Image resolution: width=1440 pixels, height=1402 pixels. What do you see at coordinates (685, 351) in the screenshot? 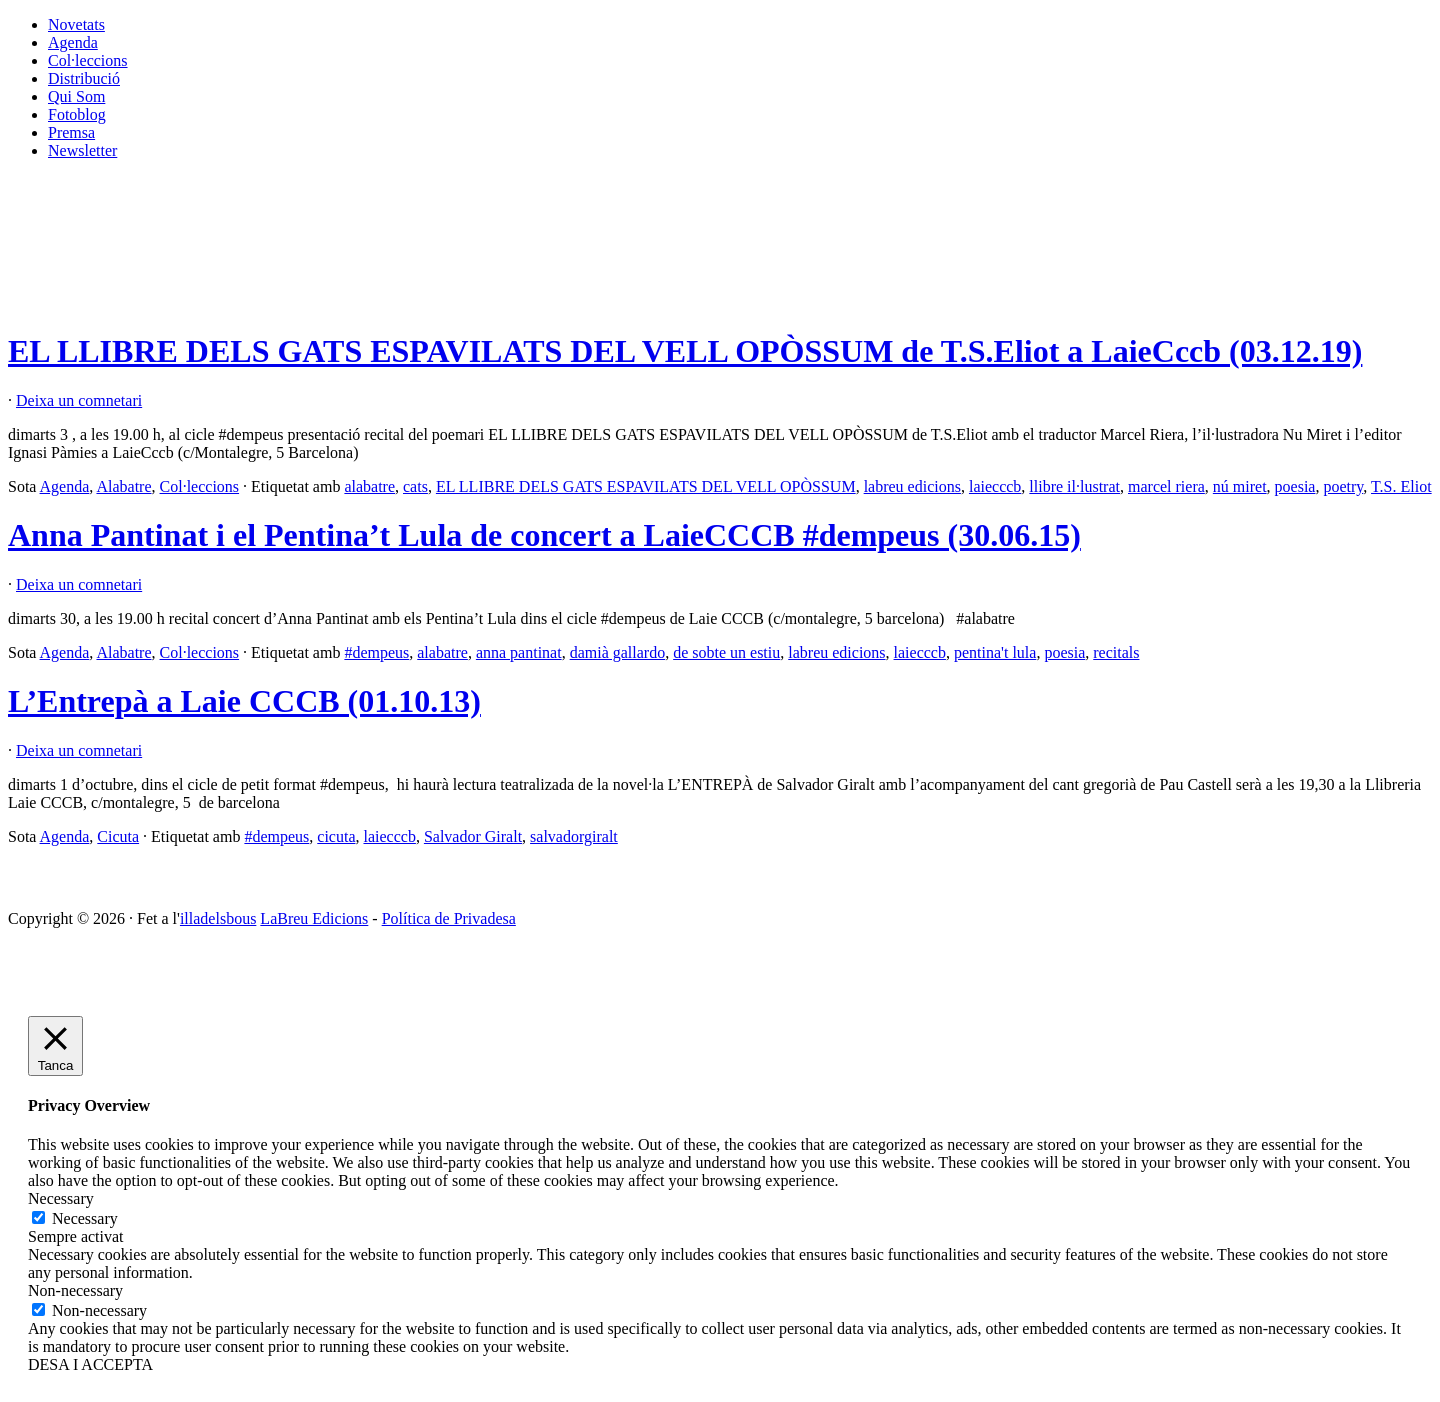
I see `EL LLIBRE DELS GATS ESPAVILATS DEL VELL OPÒSSUM de T.S.Eliot a LaieCccb (03.12.19)` at bounding box center [685, 351].